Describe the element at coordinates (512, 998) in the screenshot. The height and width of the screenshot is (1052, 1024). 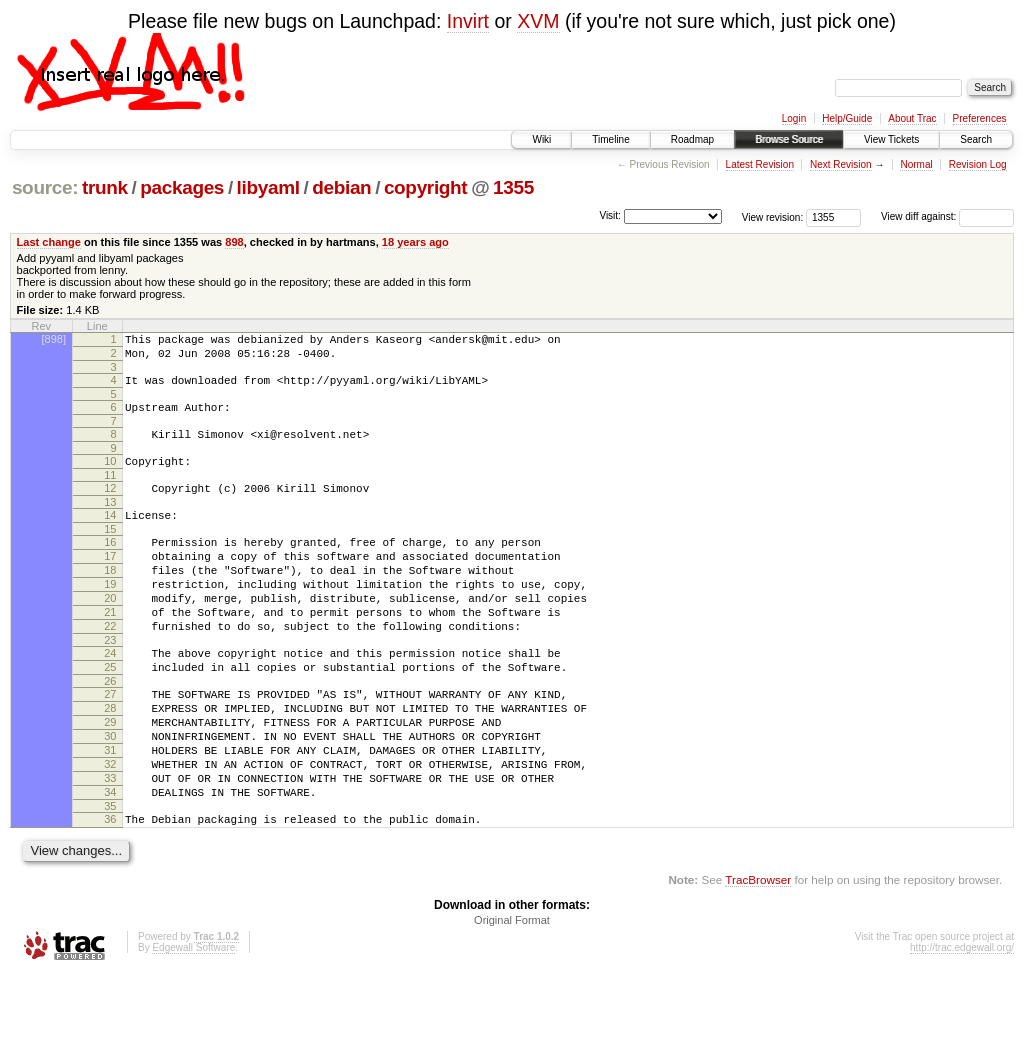
I see `Original Format` at that location.